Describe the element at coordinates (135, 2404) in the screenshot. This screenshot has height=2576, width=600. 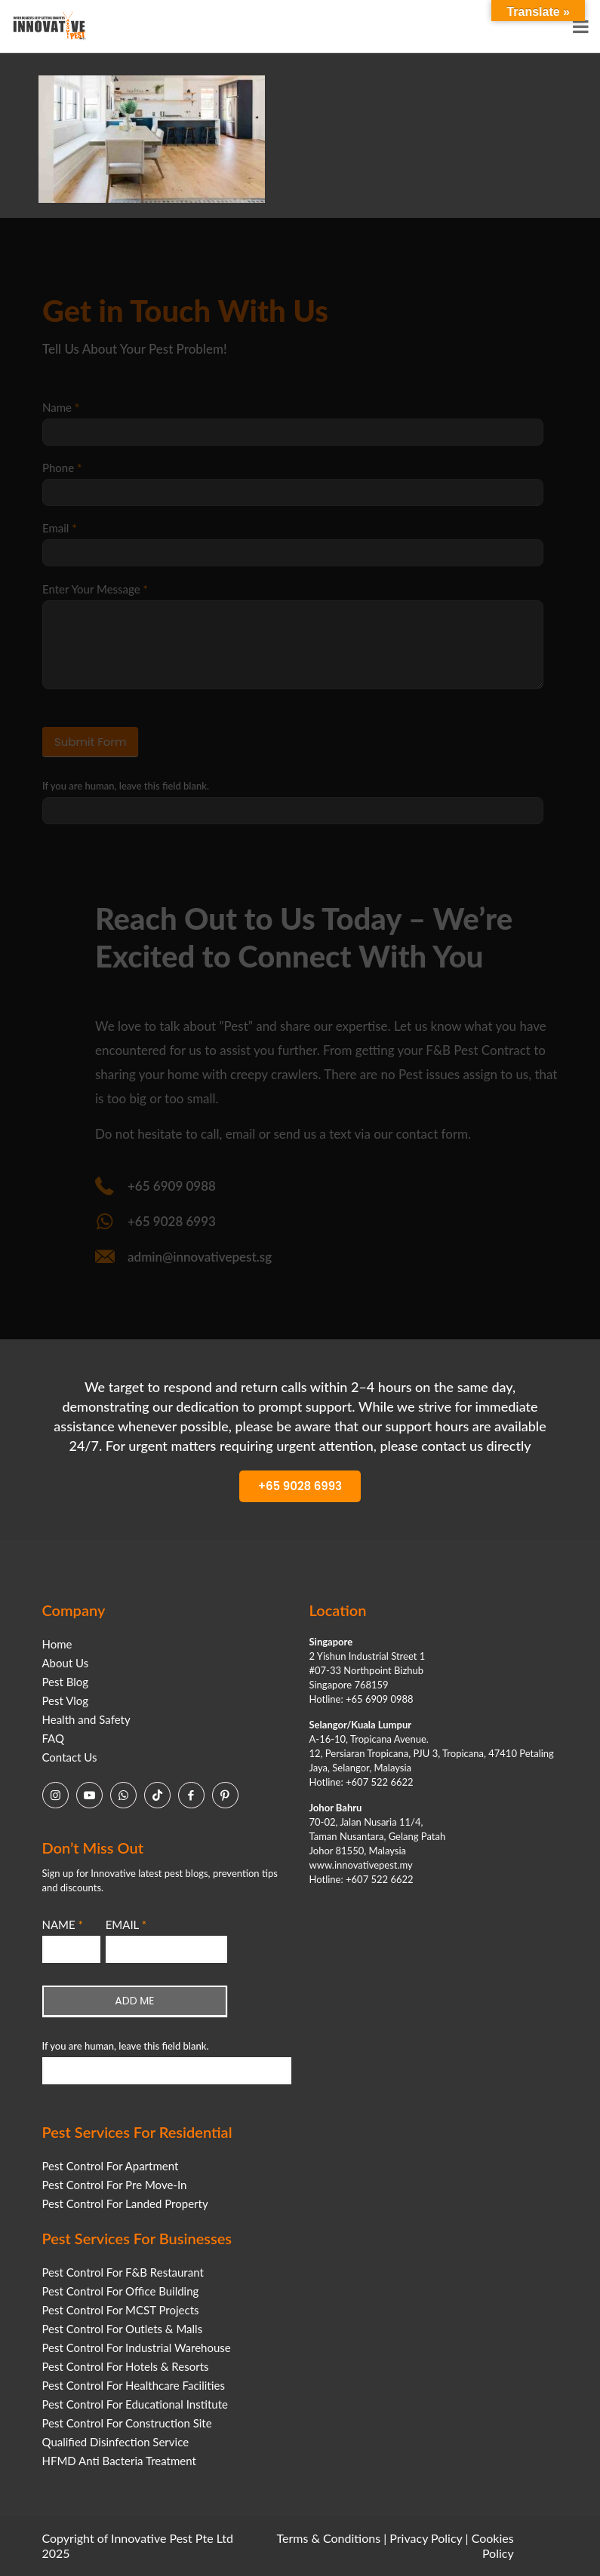
I see `Pest Control For Educational Institute` at that location.